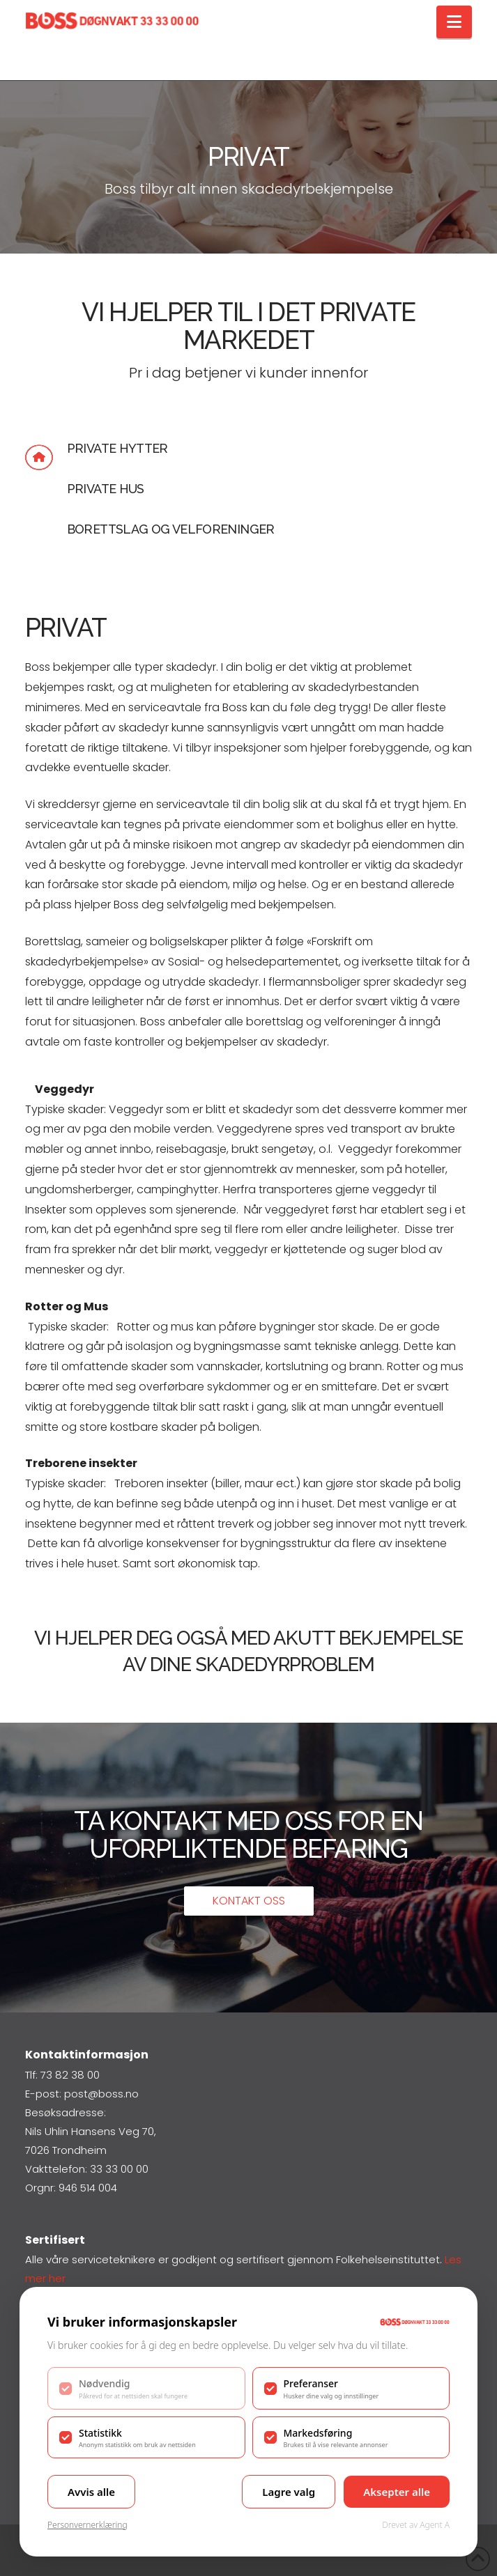  Describe the element at coordinates (91, 2492) in the screenshot. I see `Avvis alle` at that location.